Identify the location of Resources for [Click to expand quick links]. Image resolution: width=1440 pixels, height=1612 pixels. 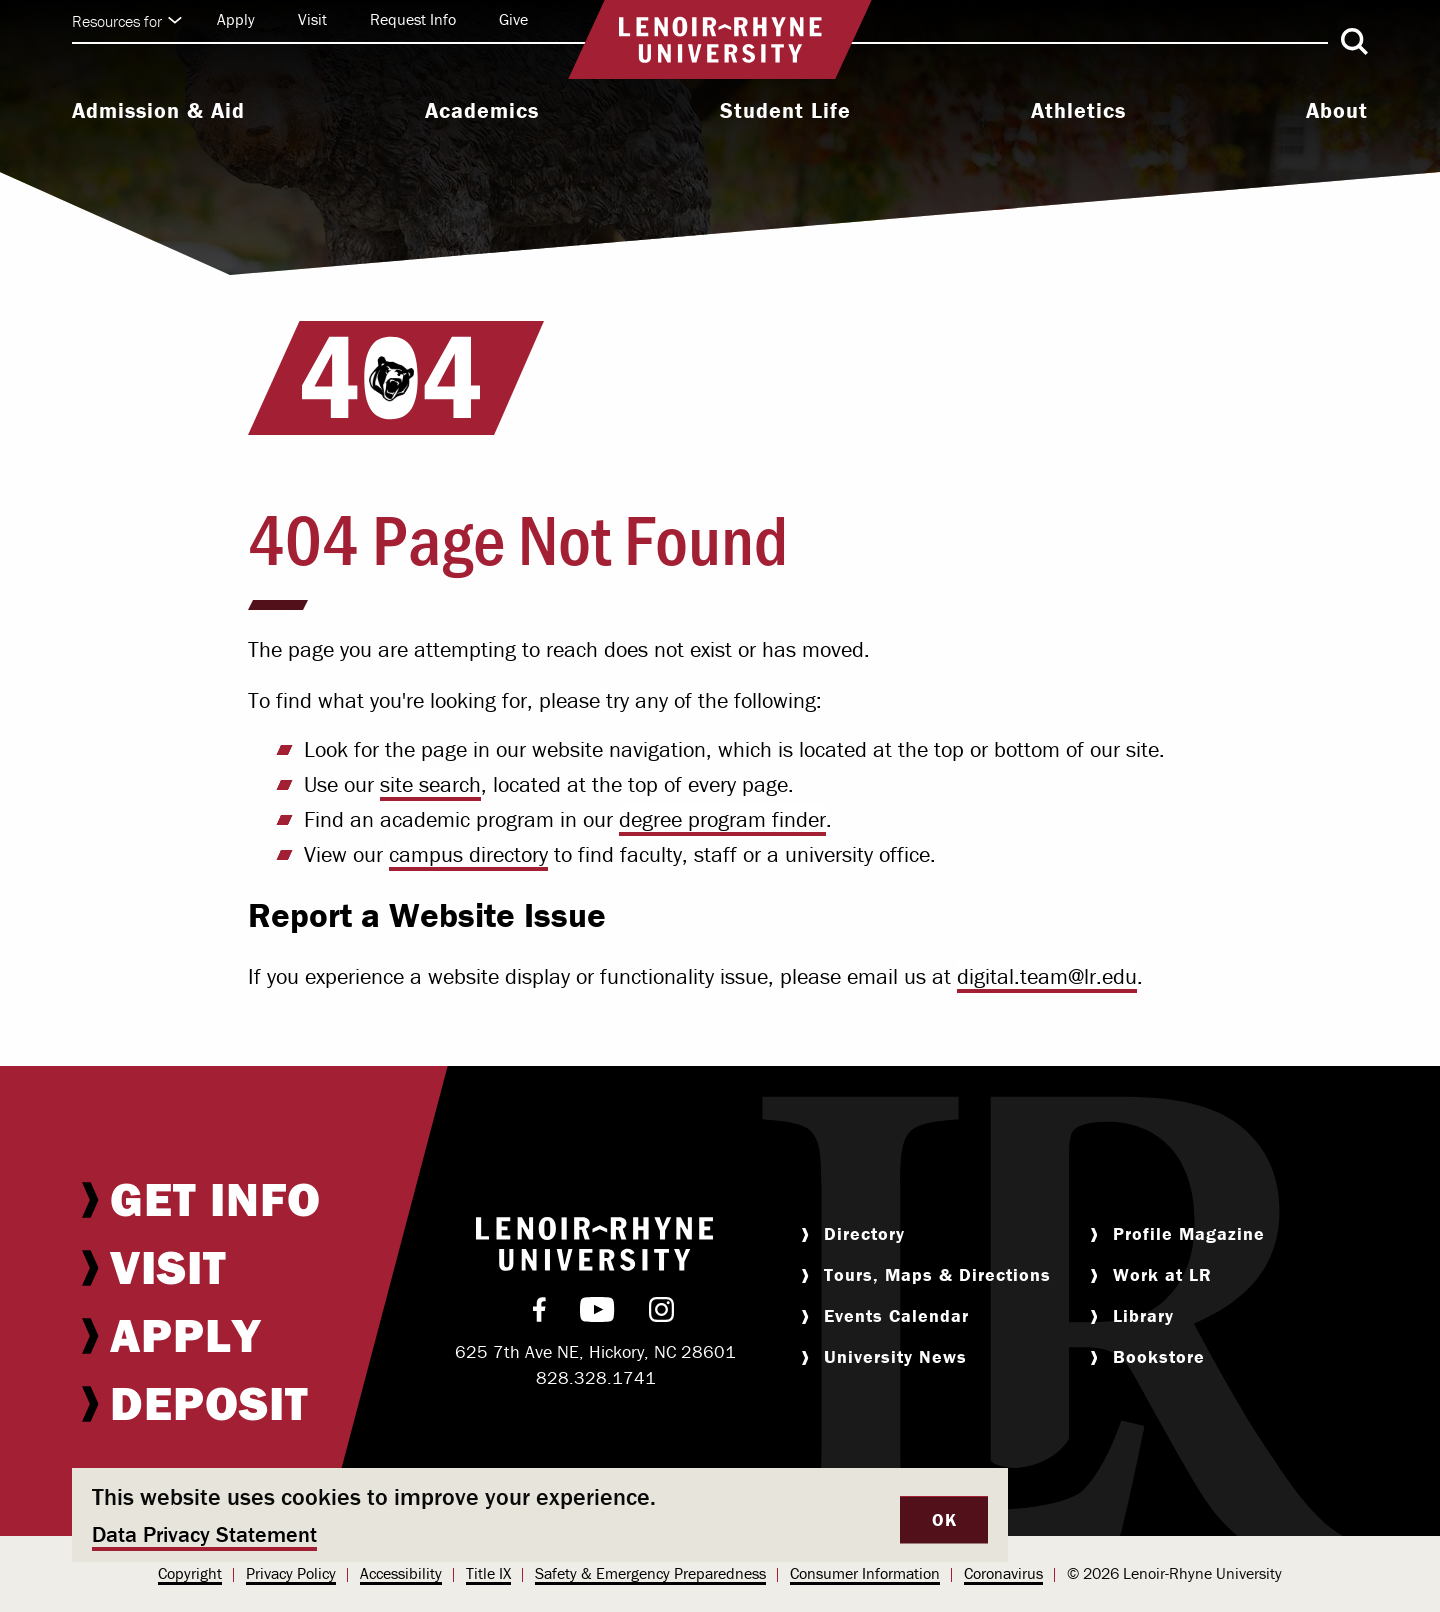
(127, 21).